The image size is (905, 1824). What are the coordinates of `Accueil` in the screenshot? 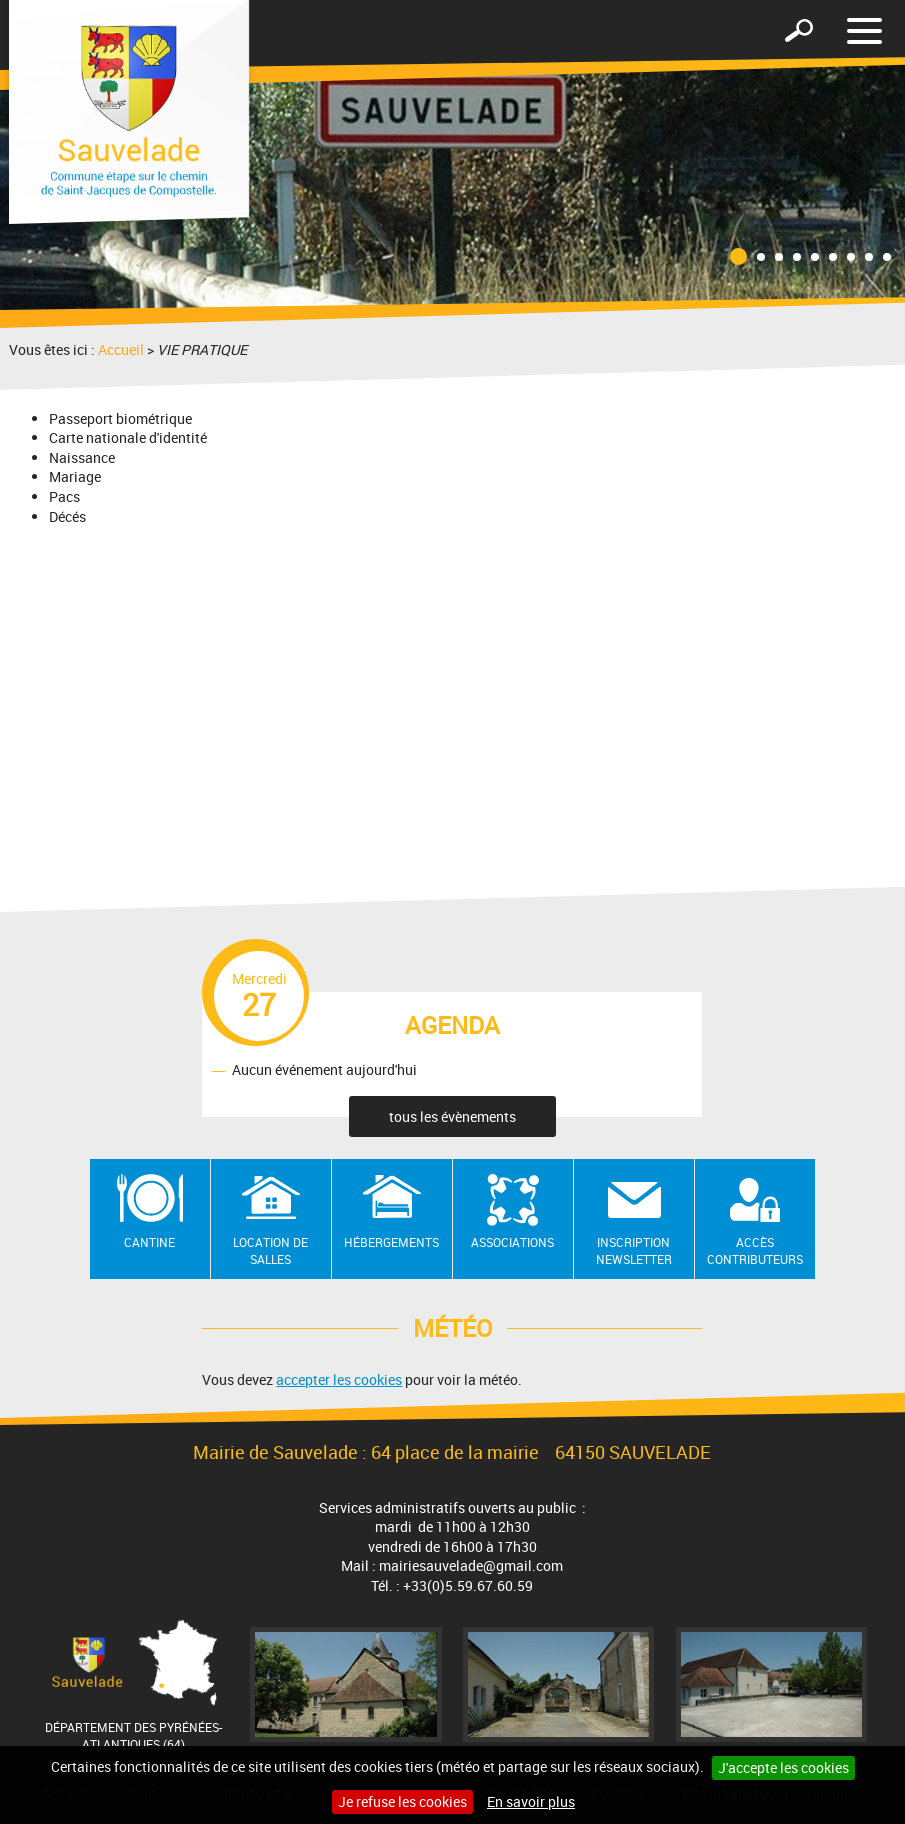 It's located at (121, 349).